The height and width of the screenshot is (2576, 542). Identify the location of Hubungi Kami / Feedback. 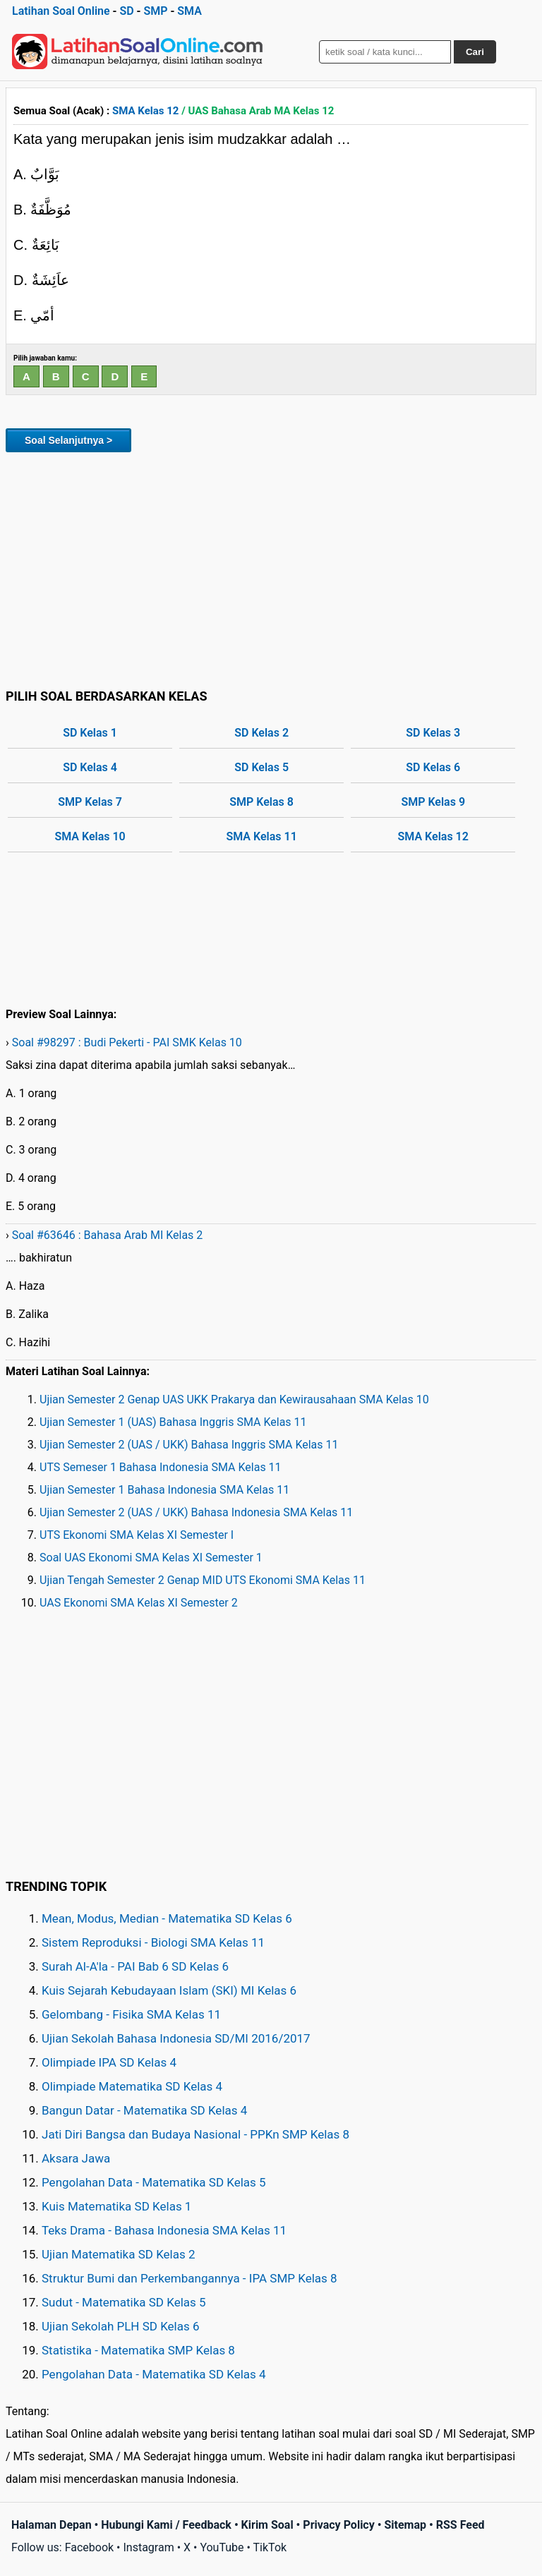
(166, 2525).